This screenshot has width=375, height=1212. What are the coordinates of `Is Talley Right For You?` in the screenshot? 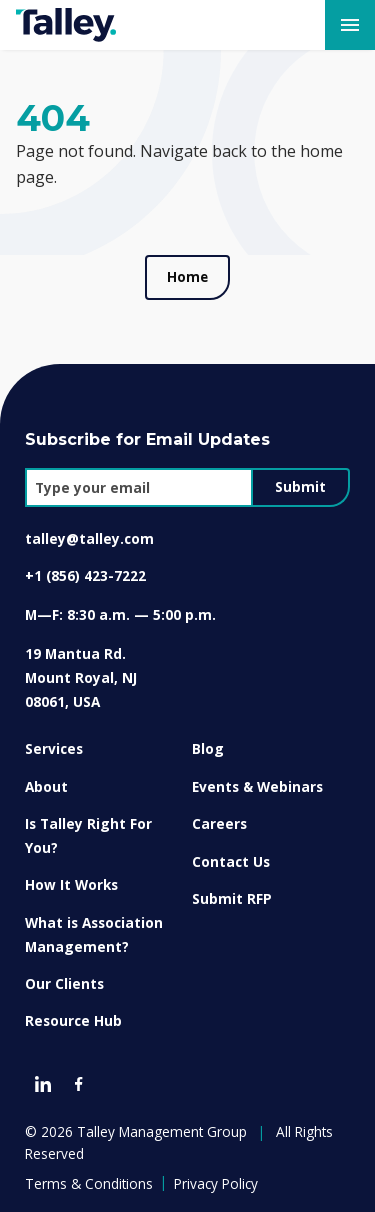 It's located at (88, 835).